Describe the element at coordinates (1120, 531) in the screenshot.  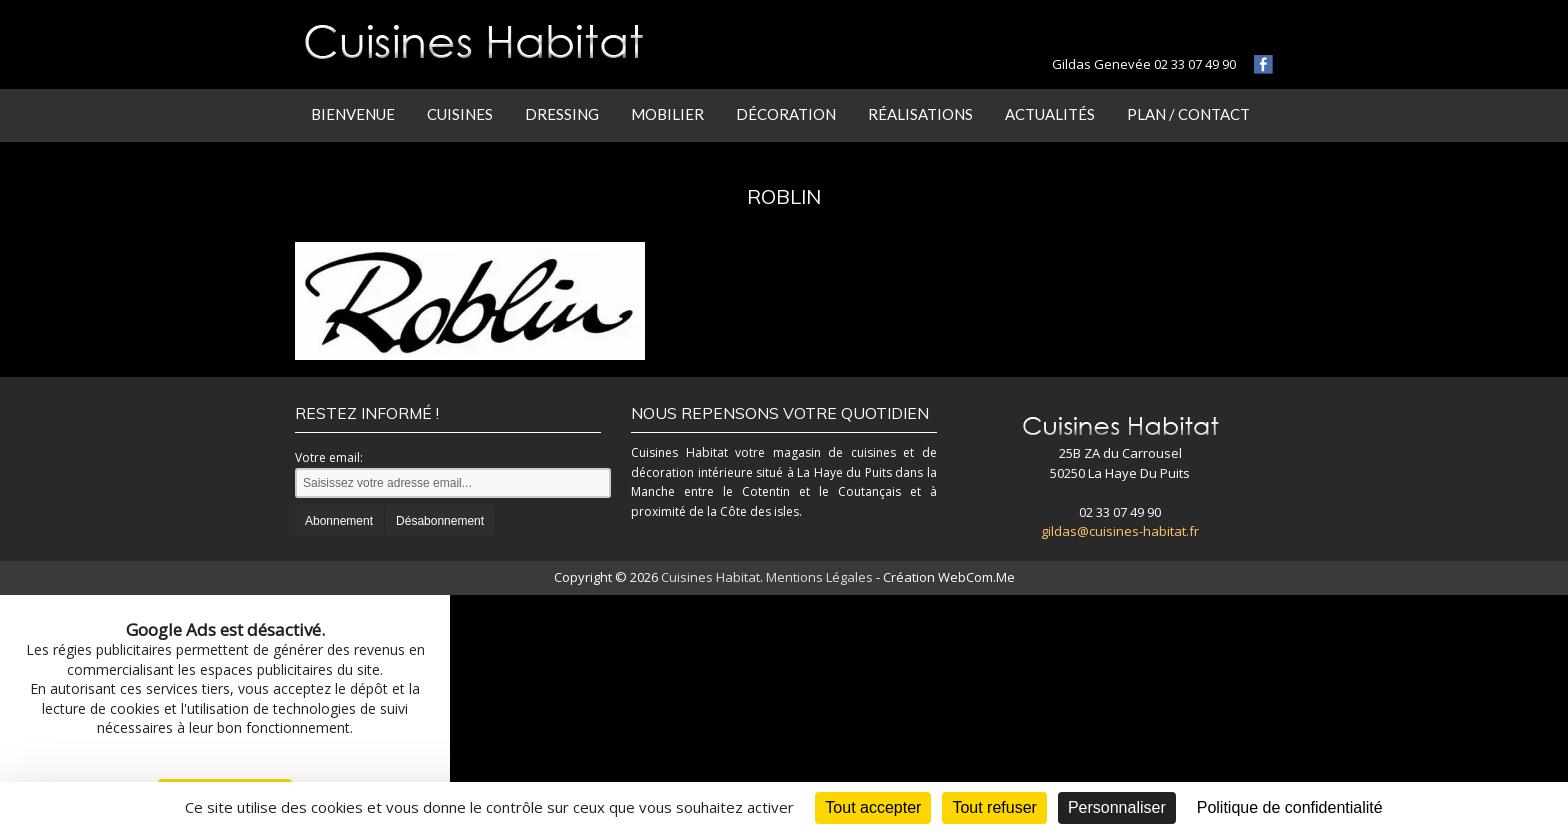
I see `gildas@cuisines-habitat.fr` at that location.